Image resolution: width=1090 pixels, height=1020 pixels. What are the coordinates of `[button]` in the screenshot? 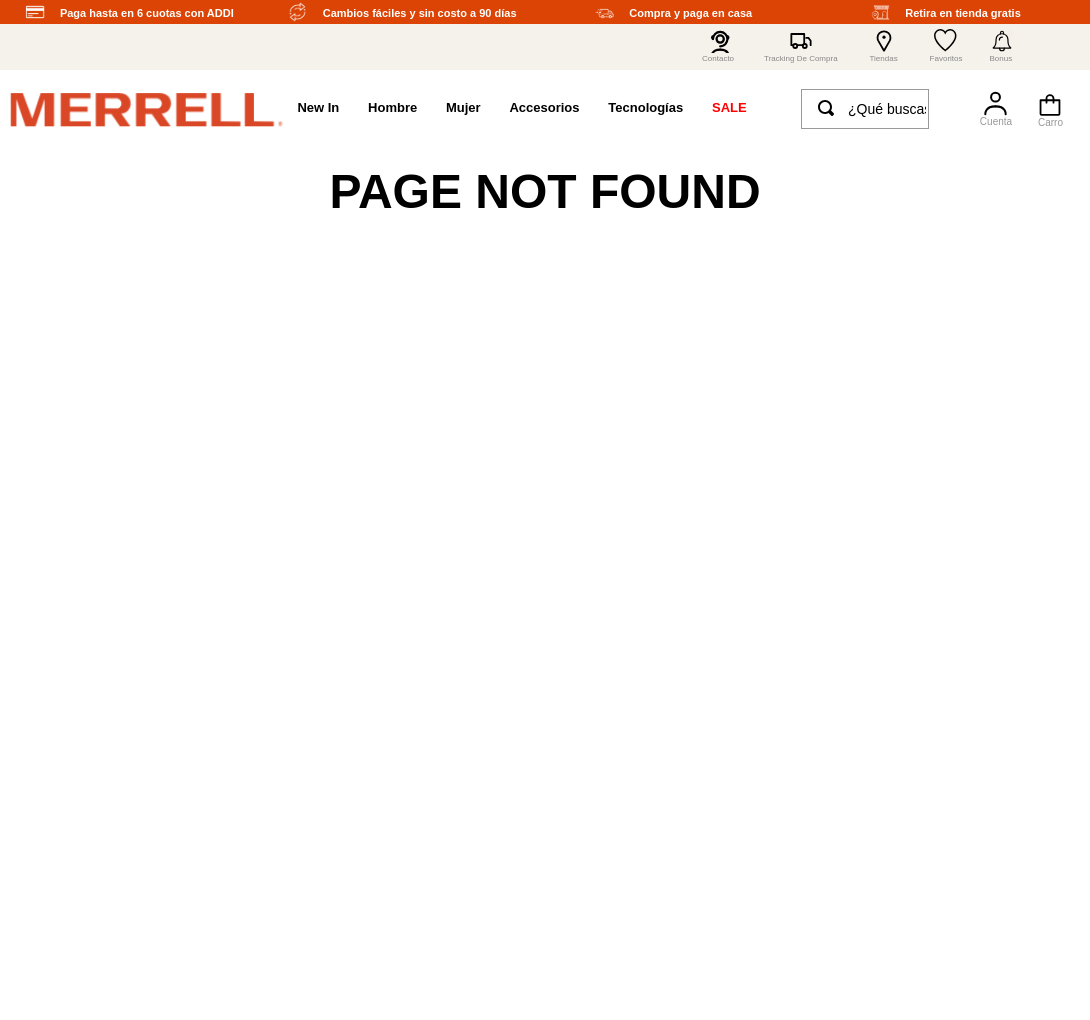 It's located at (1002, 47).